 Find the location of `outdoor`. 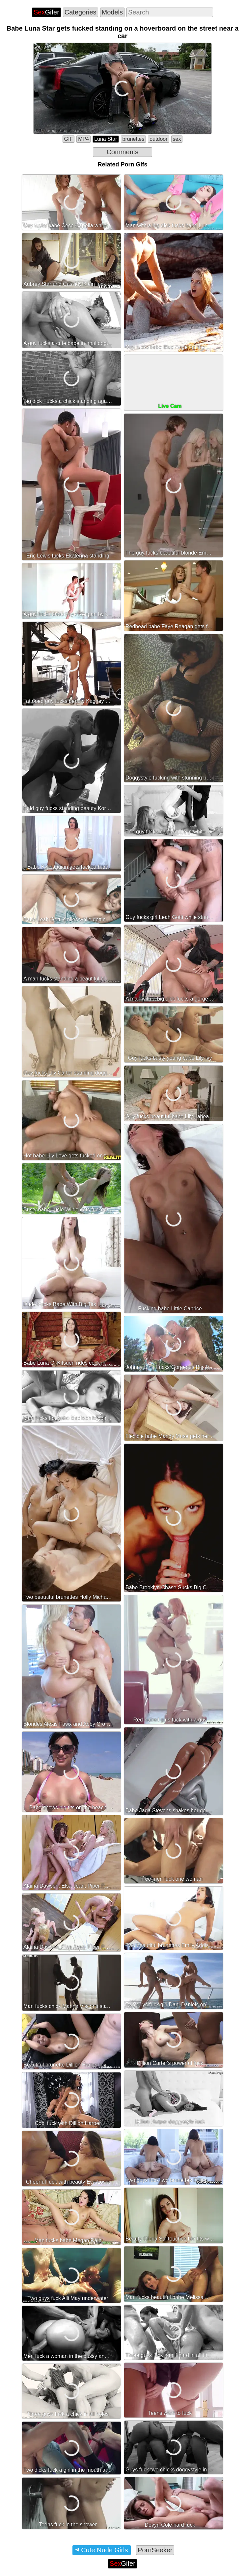

outdoor is located at coordinates (158, 139).